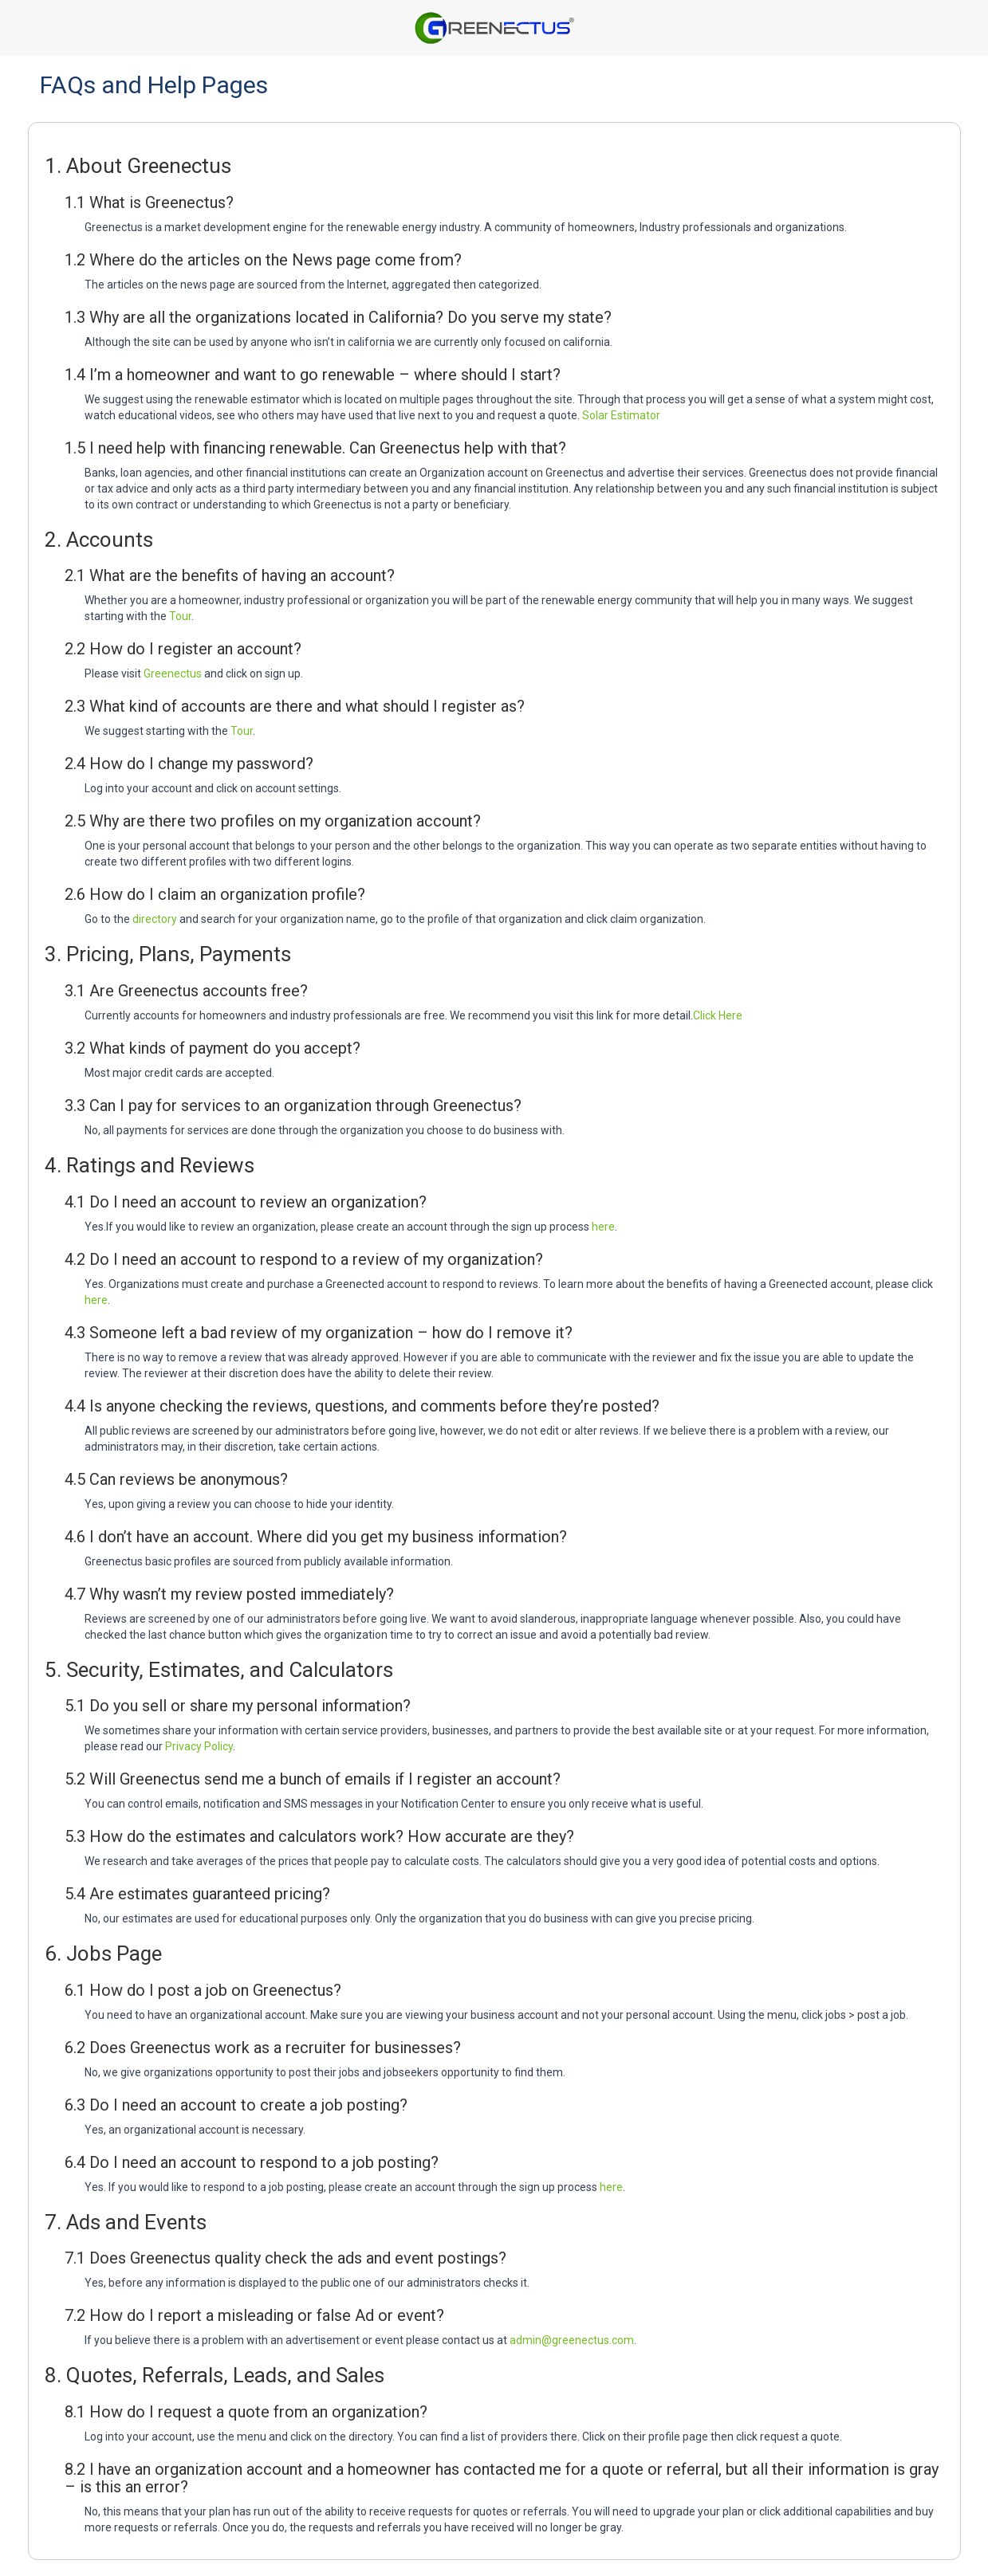 This screenshot has height=2576, width=988. Describe the element at coordinates (199, 1746) in the screenshot. I see `Privacy Policy` at that location.